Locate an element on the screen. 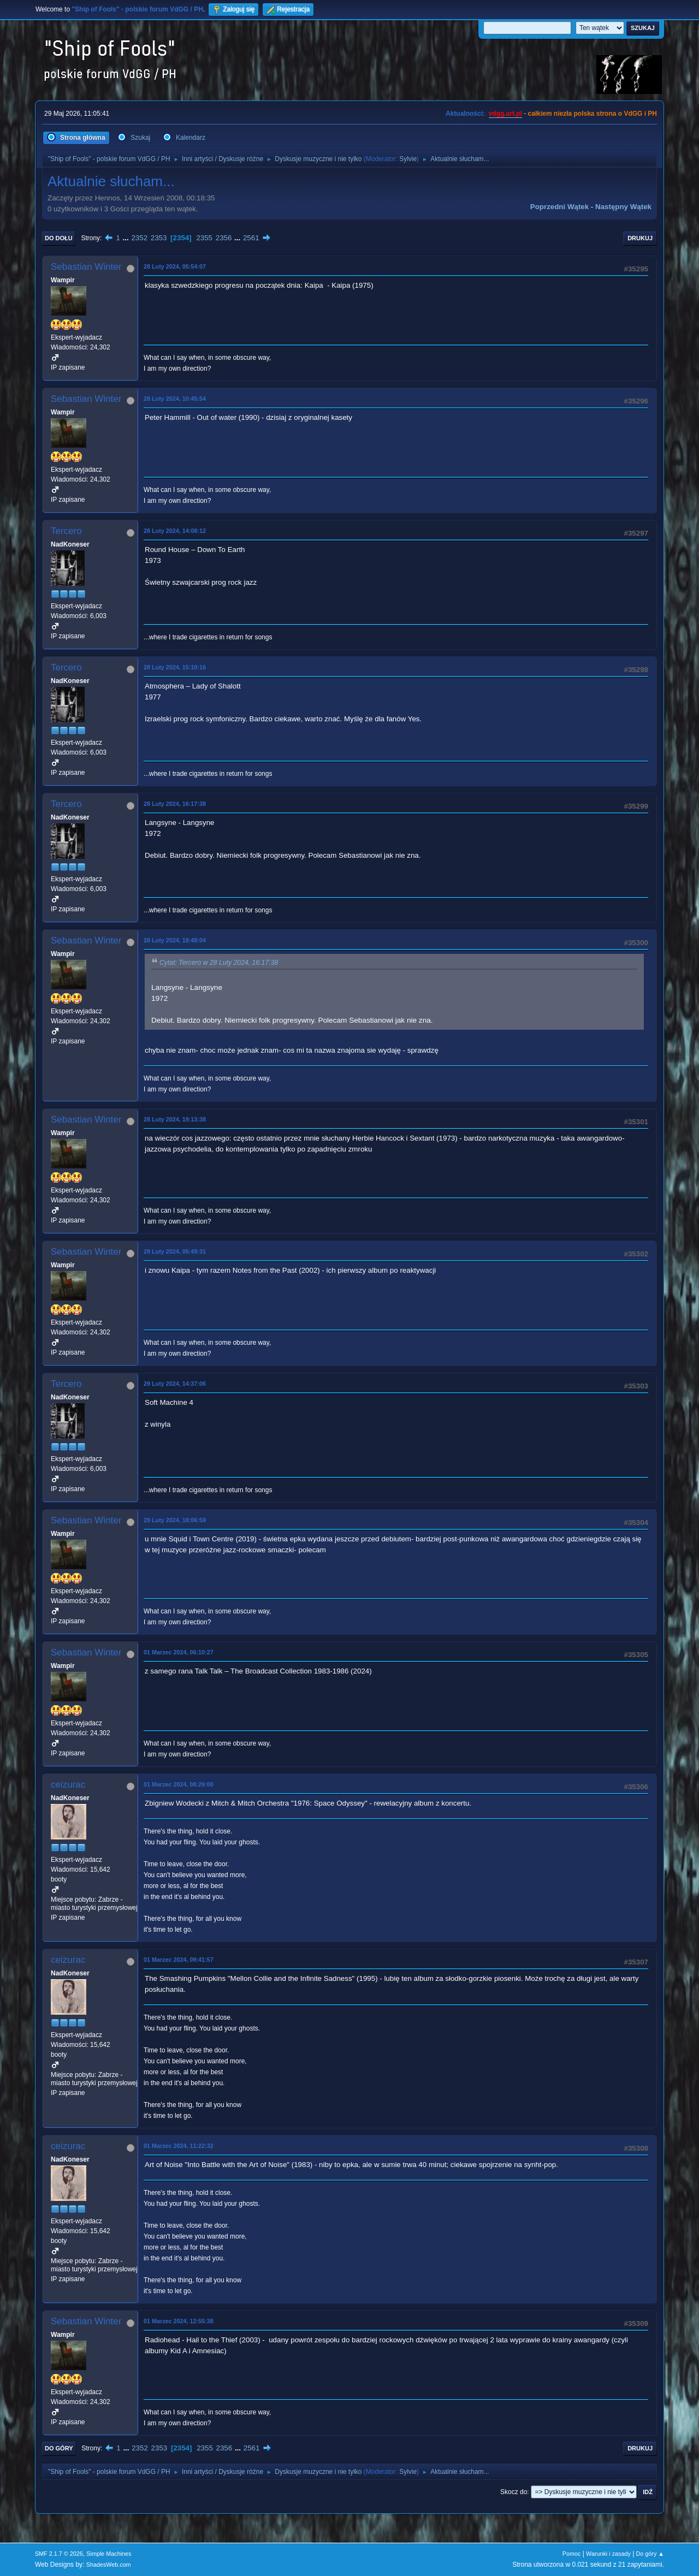  Warunki i zasady is located at coordinates (608, 2553).